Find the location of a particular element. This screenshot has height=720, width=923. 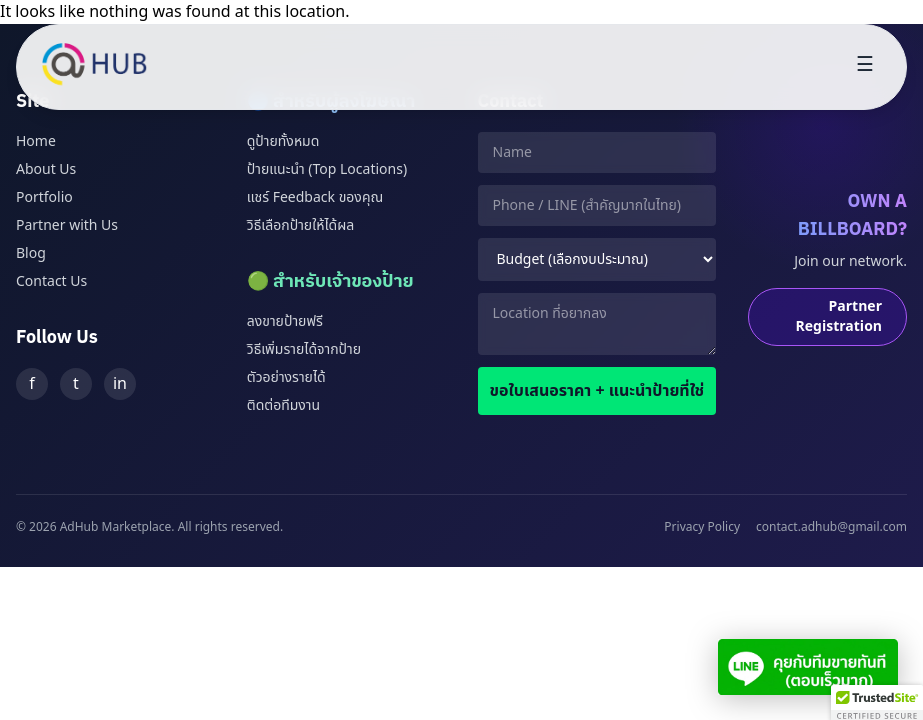

t [Twitter] is located at coordinates (76, 384).